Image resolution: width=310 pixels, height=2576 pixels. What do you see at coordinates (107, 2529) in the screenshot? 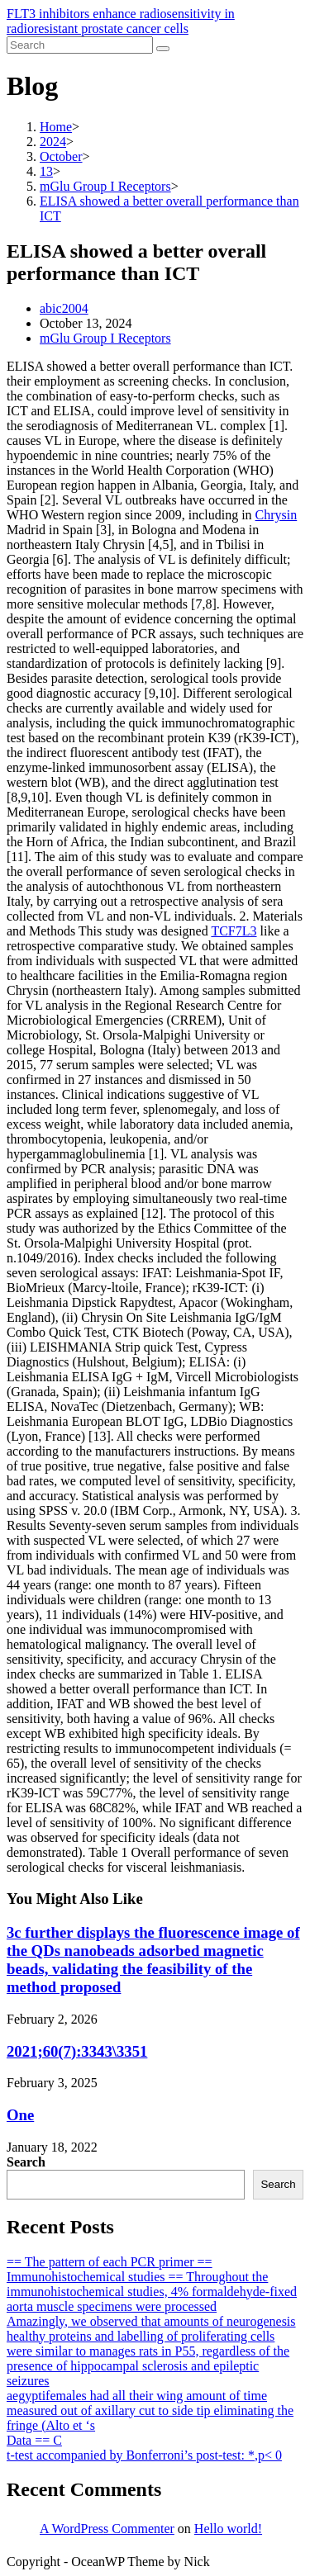
I see `A WordPress Commenter` at bounding box center [107, 2529].